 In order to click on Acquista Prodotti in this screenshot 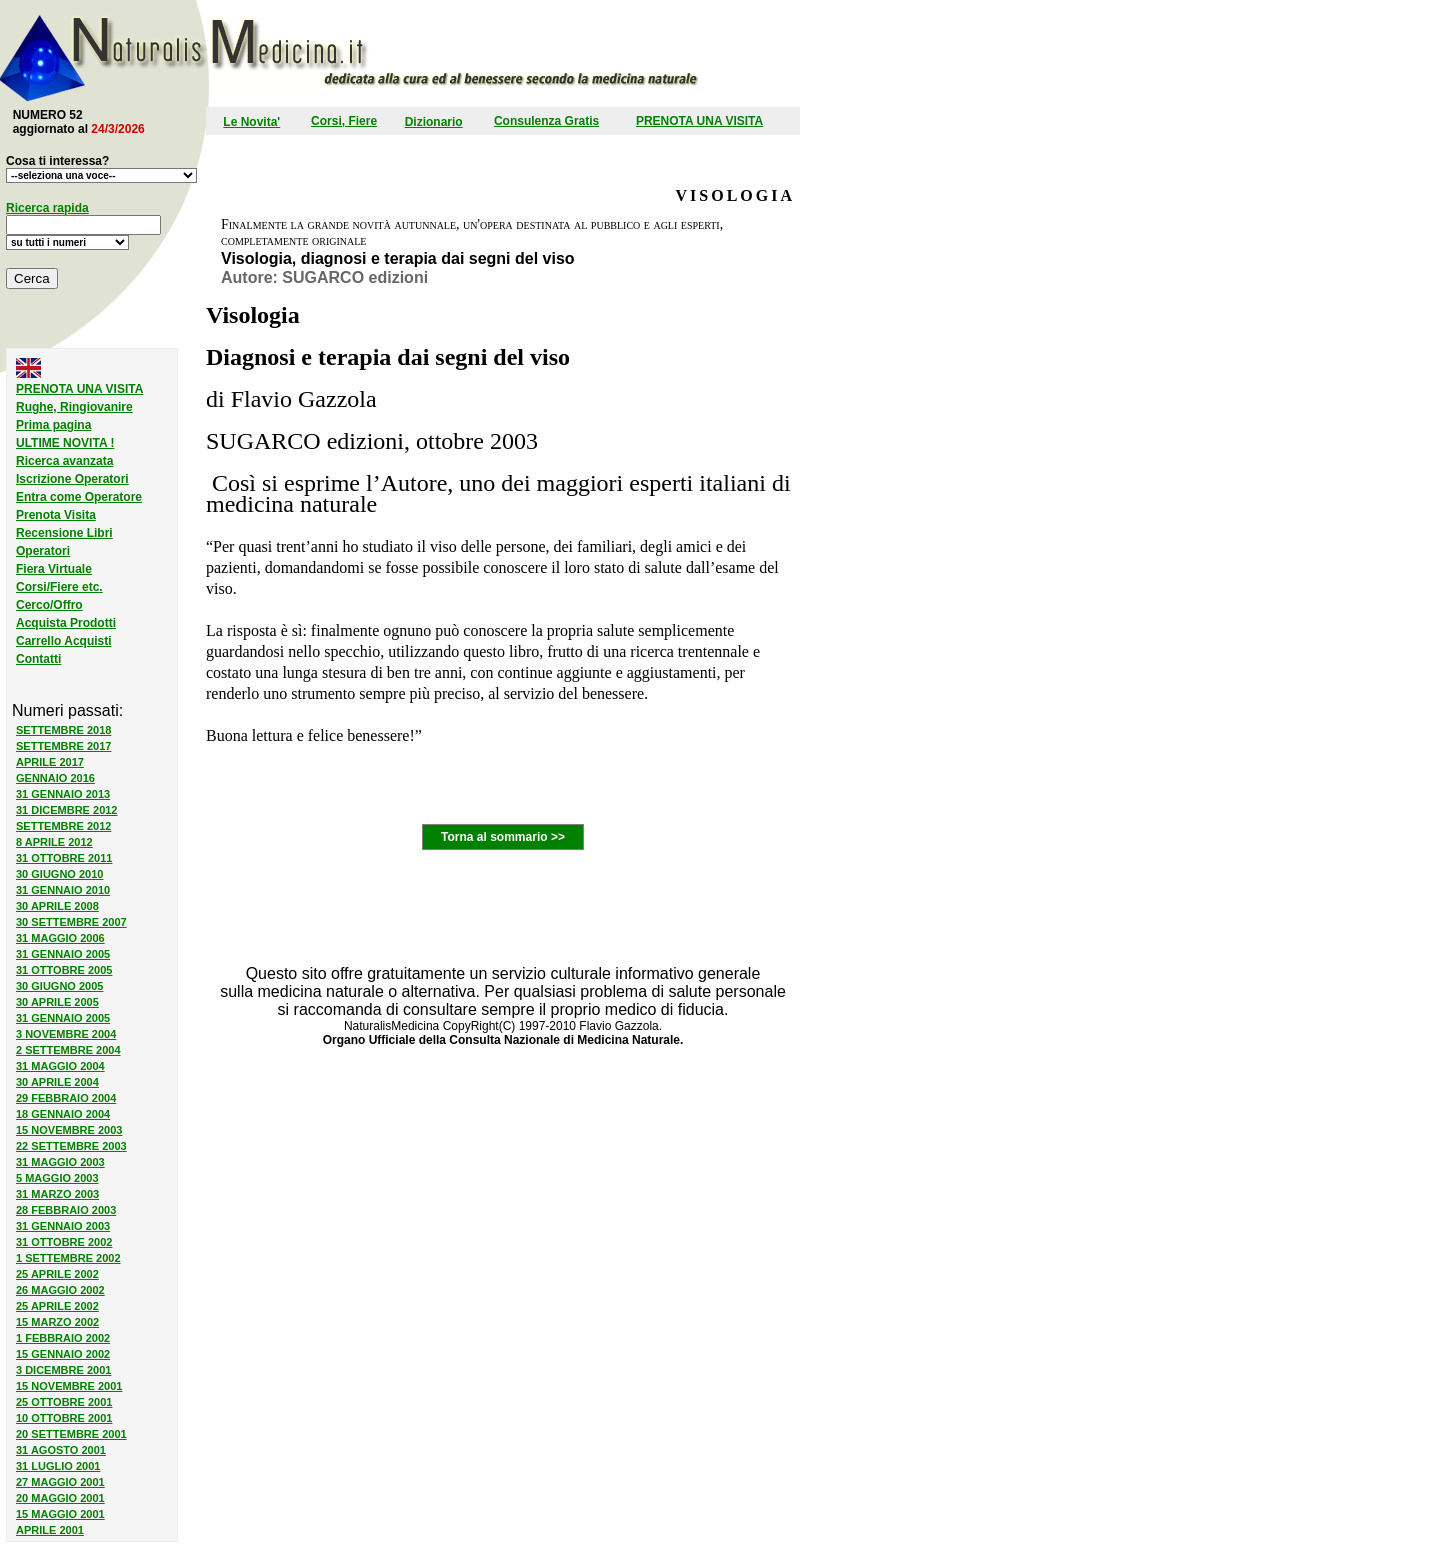, I will do `click(66, 623)`.